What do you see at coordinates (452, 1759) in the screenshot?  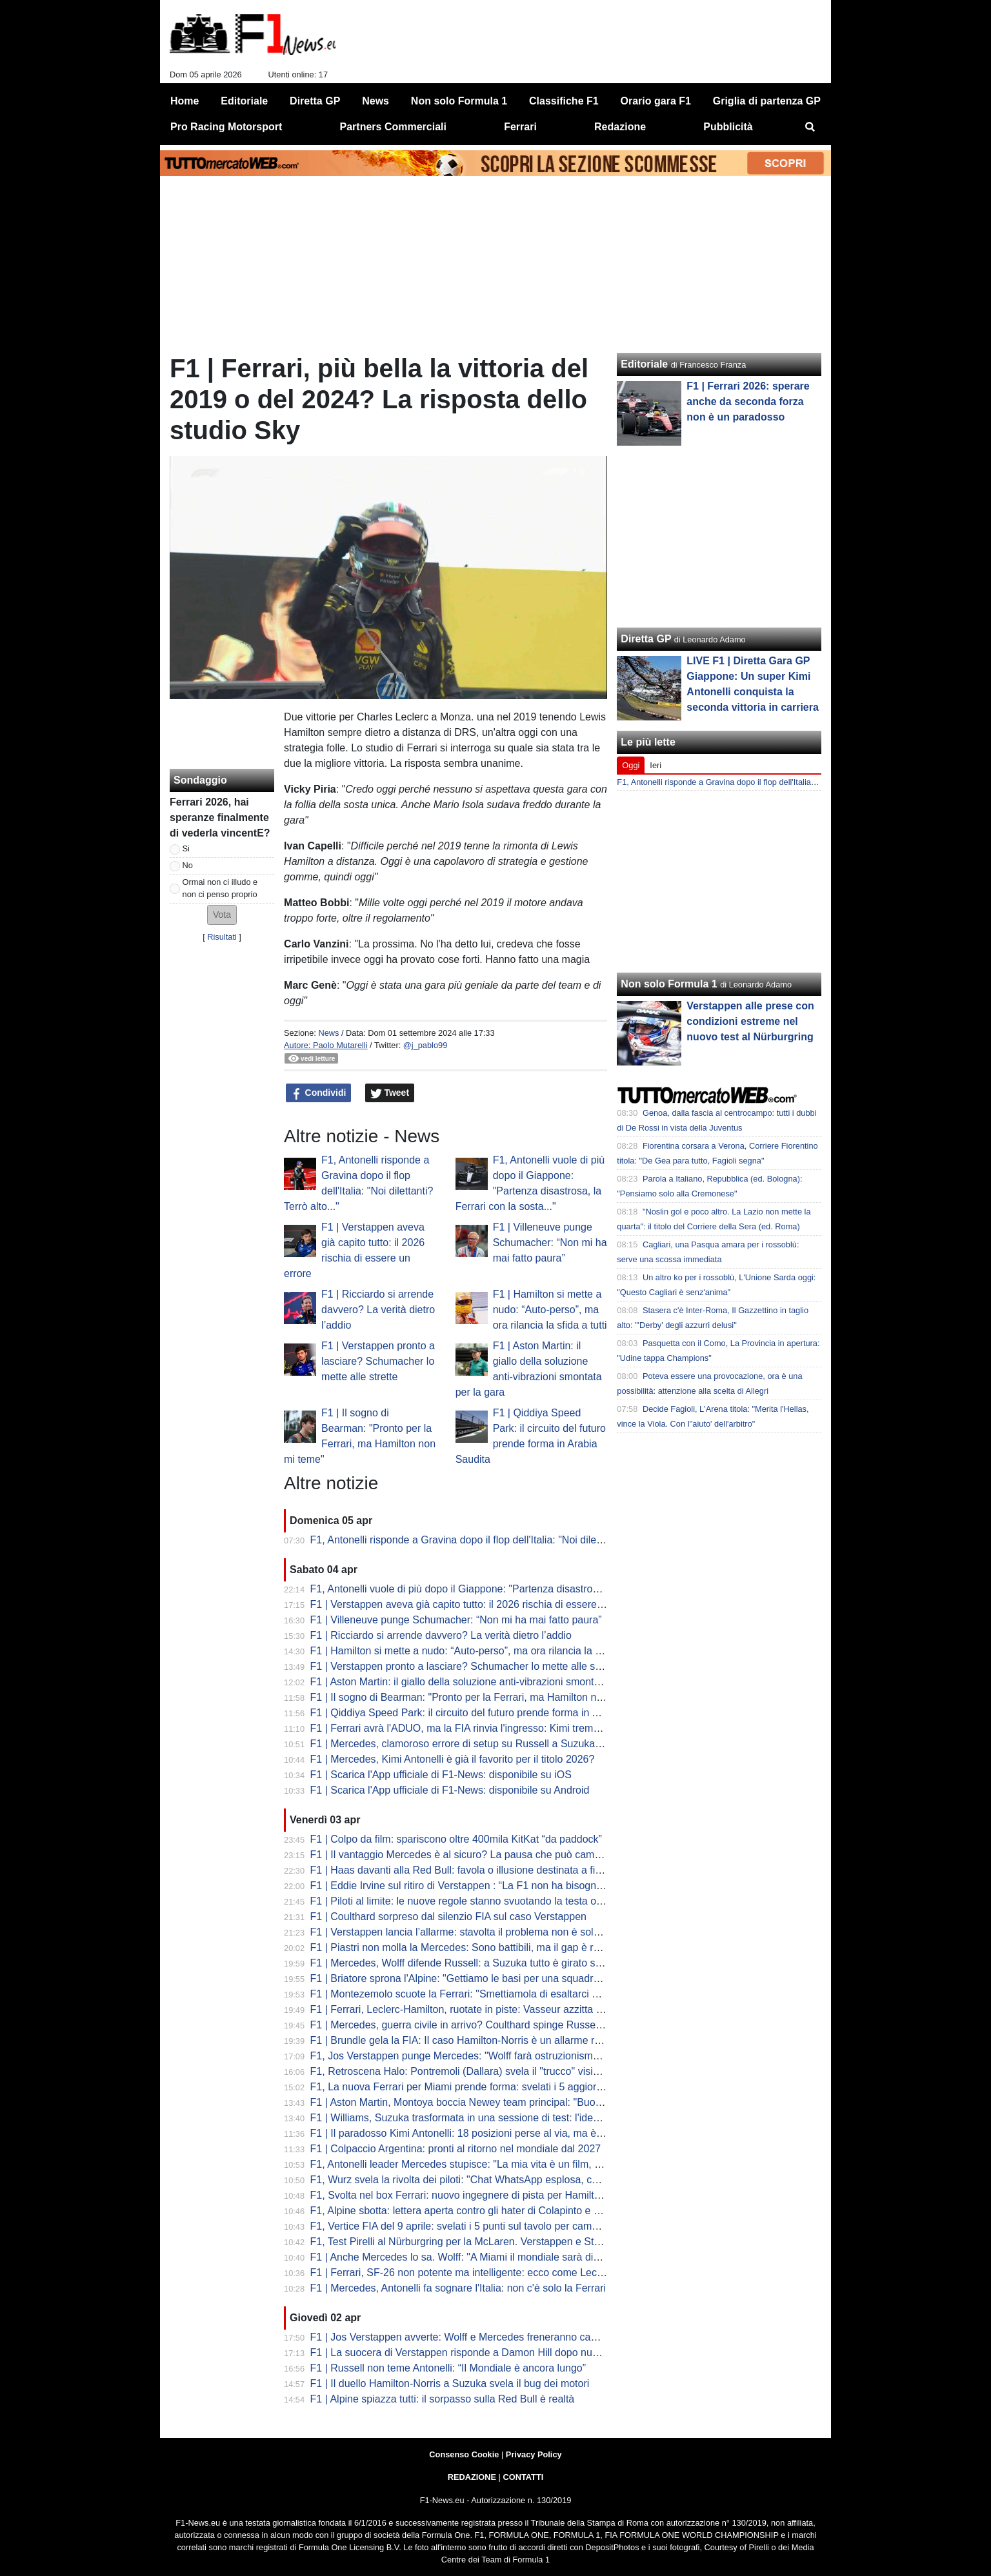 I see `F1 | Mercedes, Kimi Antonelli è già il favorito per il titolo 2026?` at bounding box center [452, 1759].